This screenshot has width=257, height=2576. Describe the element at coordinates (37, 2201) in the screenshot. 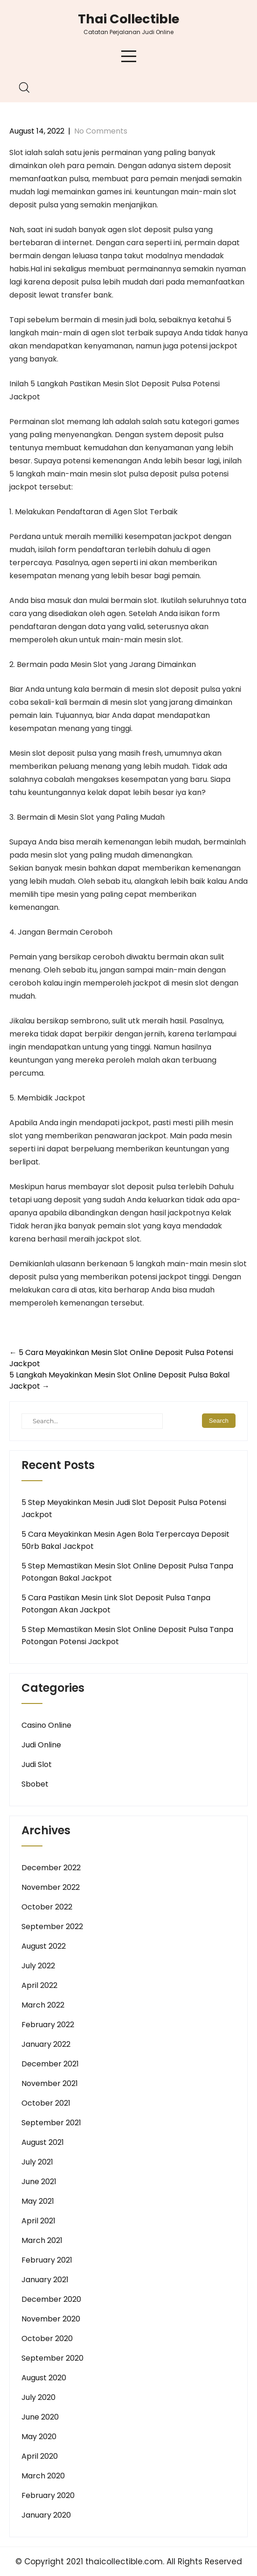

I see `May 2021` at that location.